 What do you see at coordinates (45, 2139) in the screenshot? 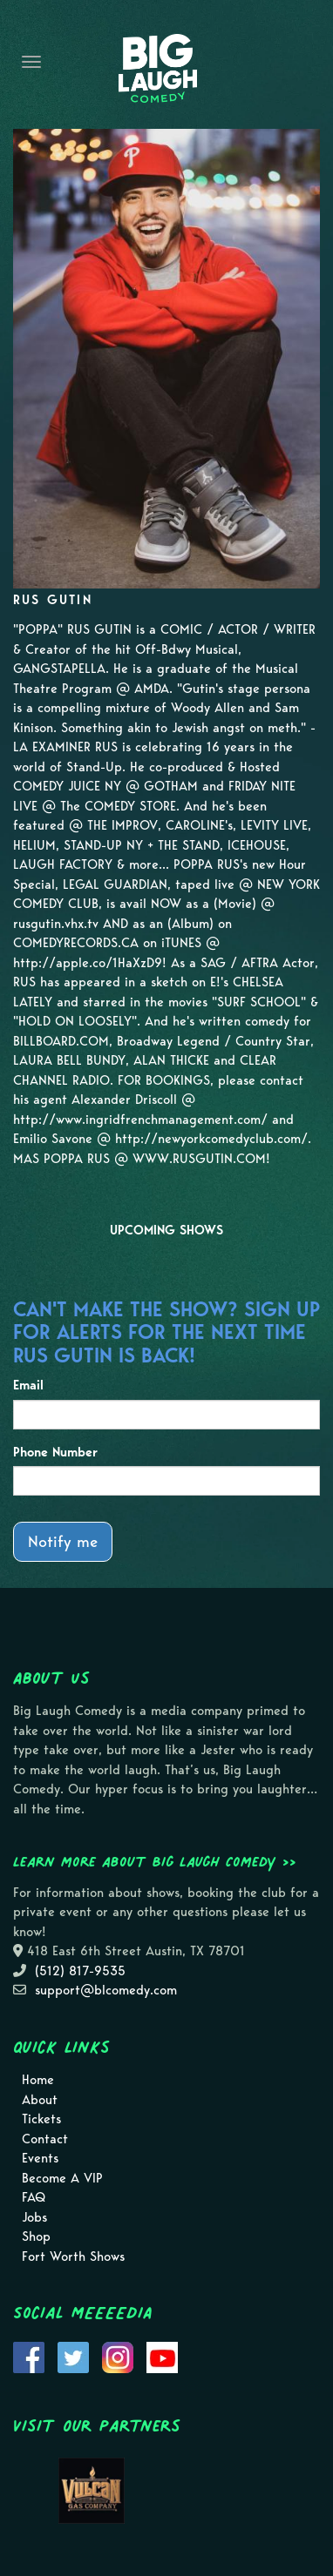
I see `Contact` at bounding box center [45, 2139].